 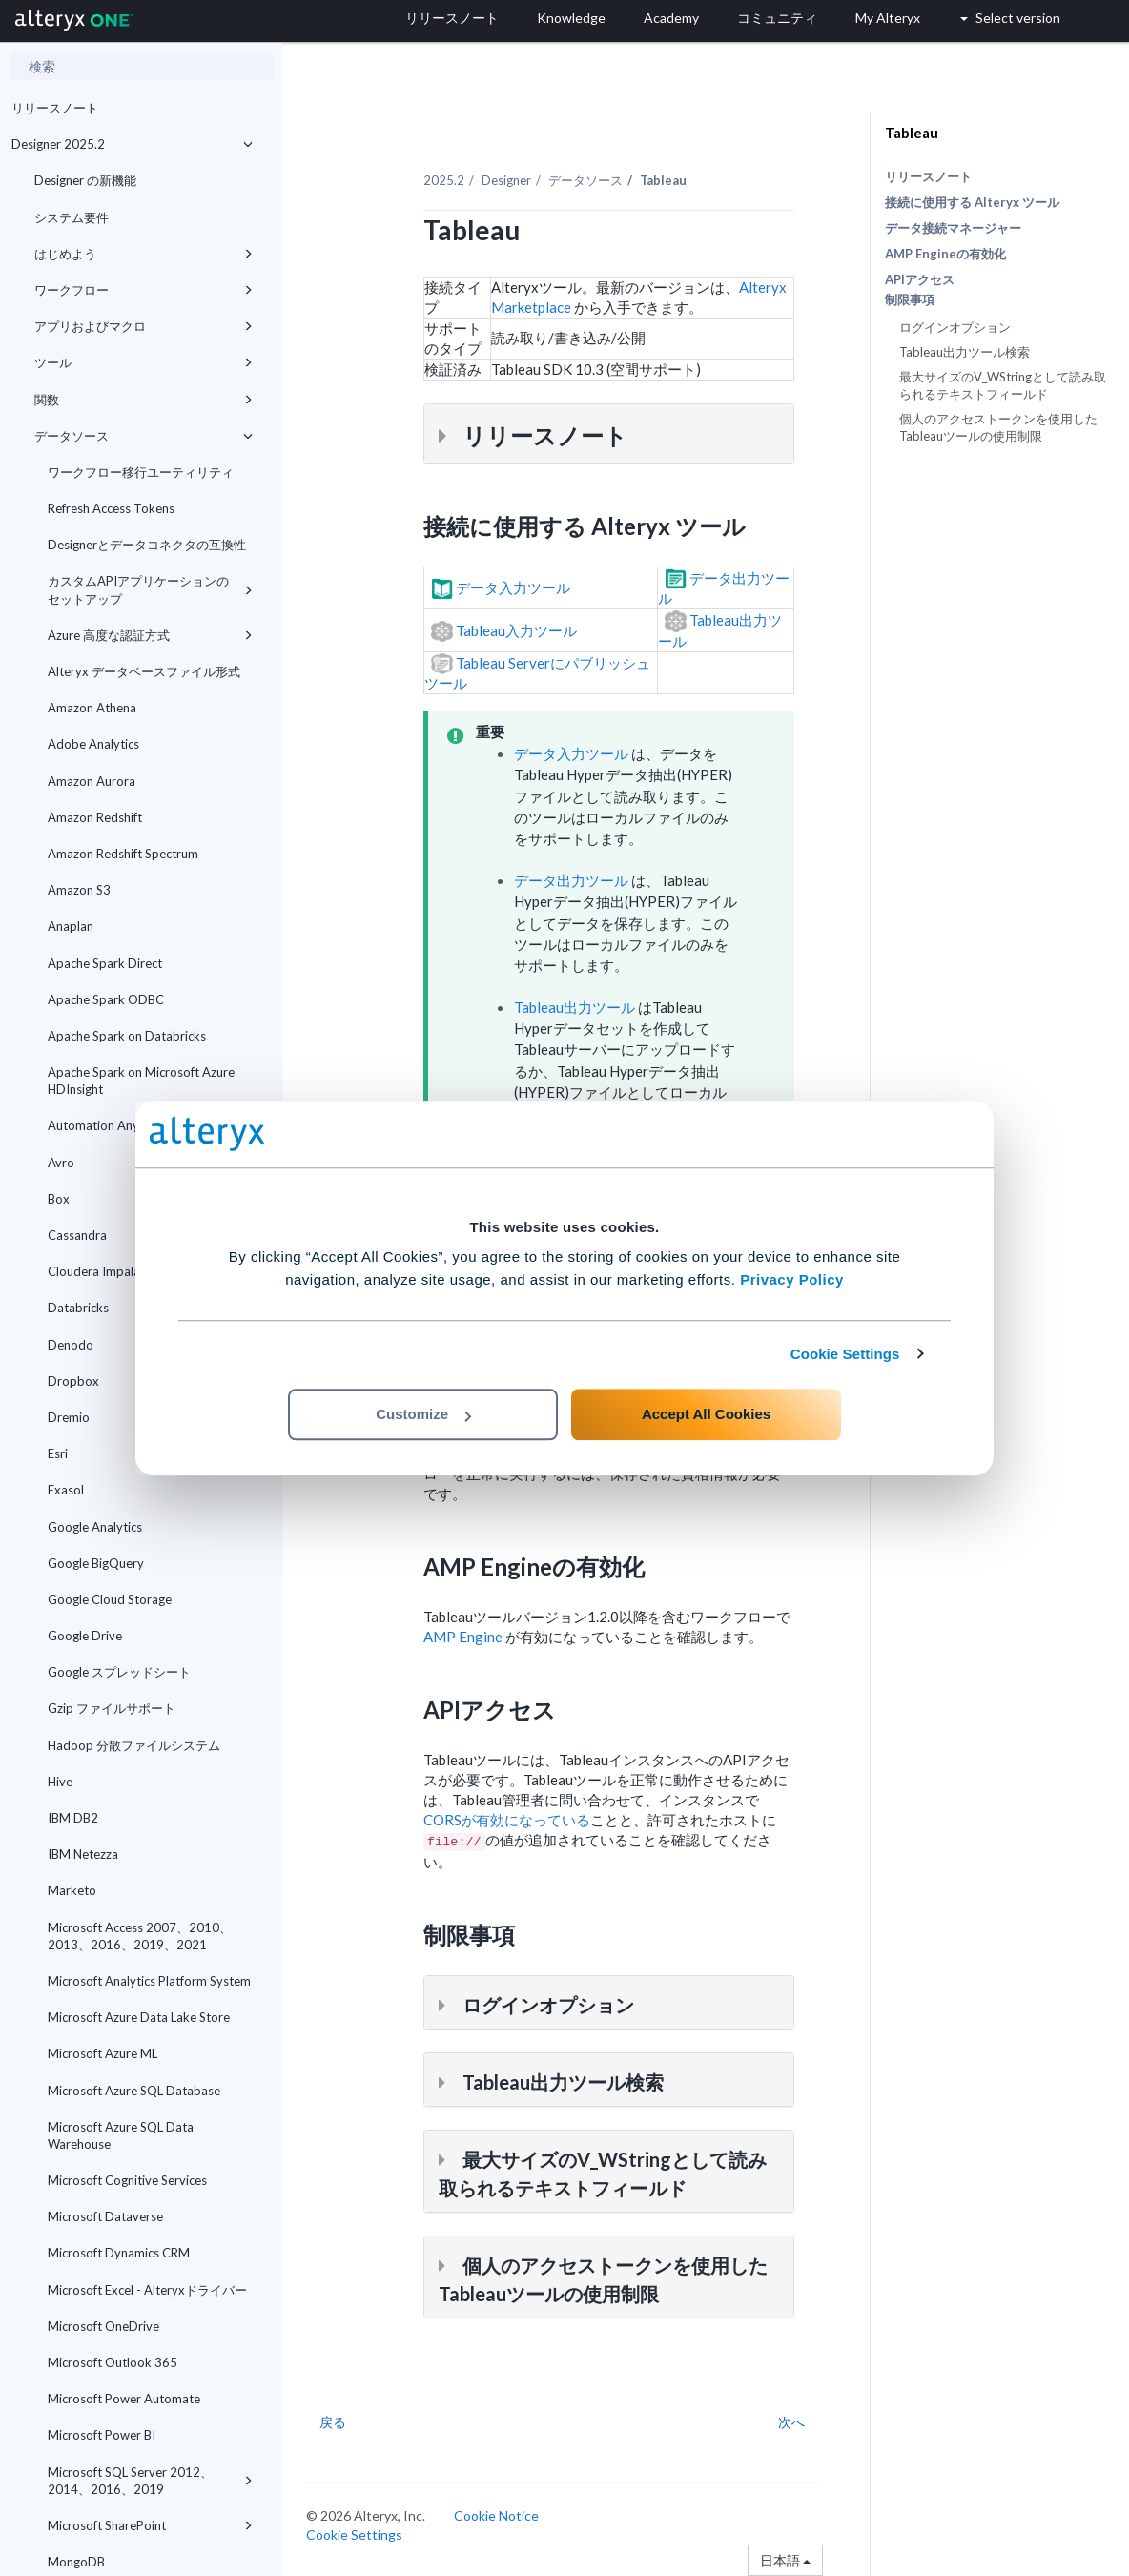 What do you see at coordinates (111, 1125) in the screenshot?
I see `Automation Anywhere` at bounding box center [111, 1125].